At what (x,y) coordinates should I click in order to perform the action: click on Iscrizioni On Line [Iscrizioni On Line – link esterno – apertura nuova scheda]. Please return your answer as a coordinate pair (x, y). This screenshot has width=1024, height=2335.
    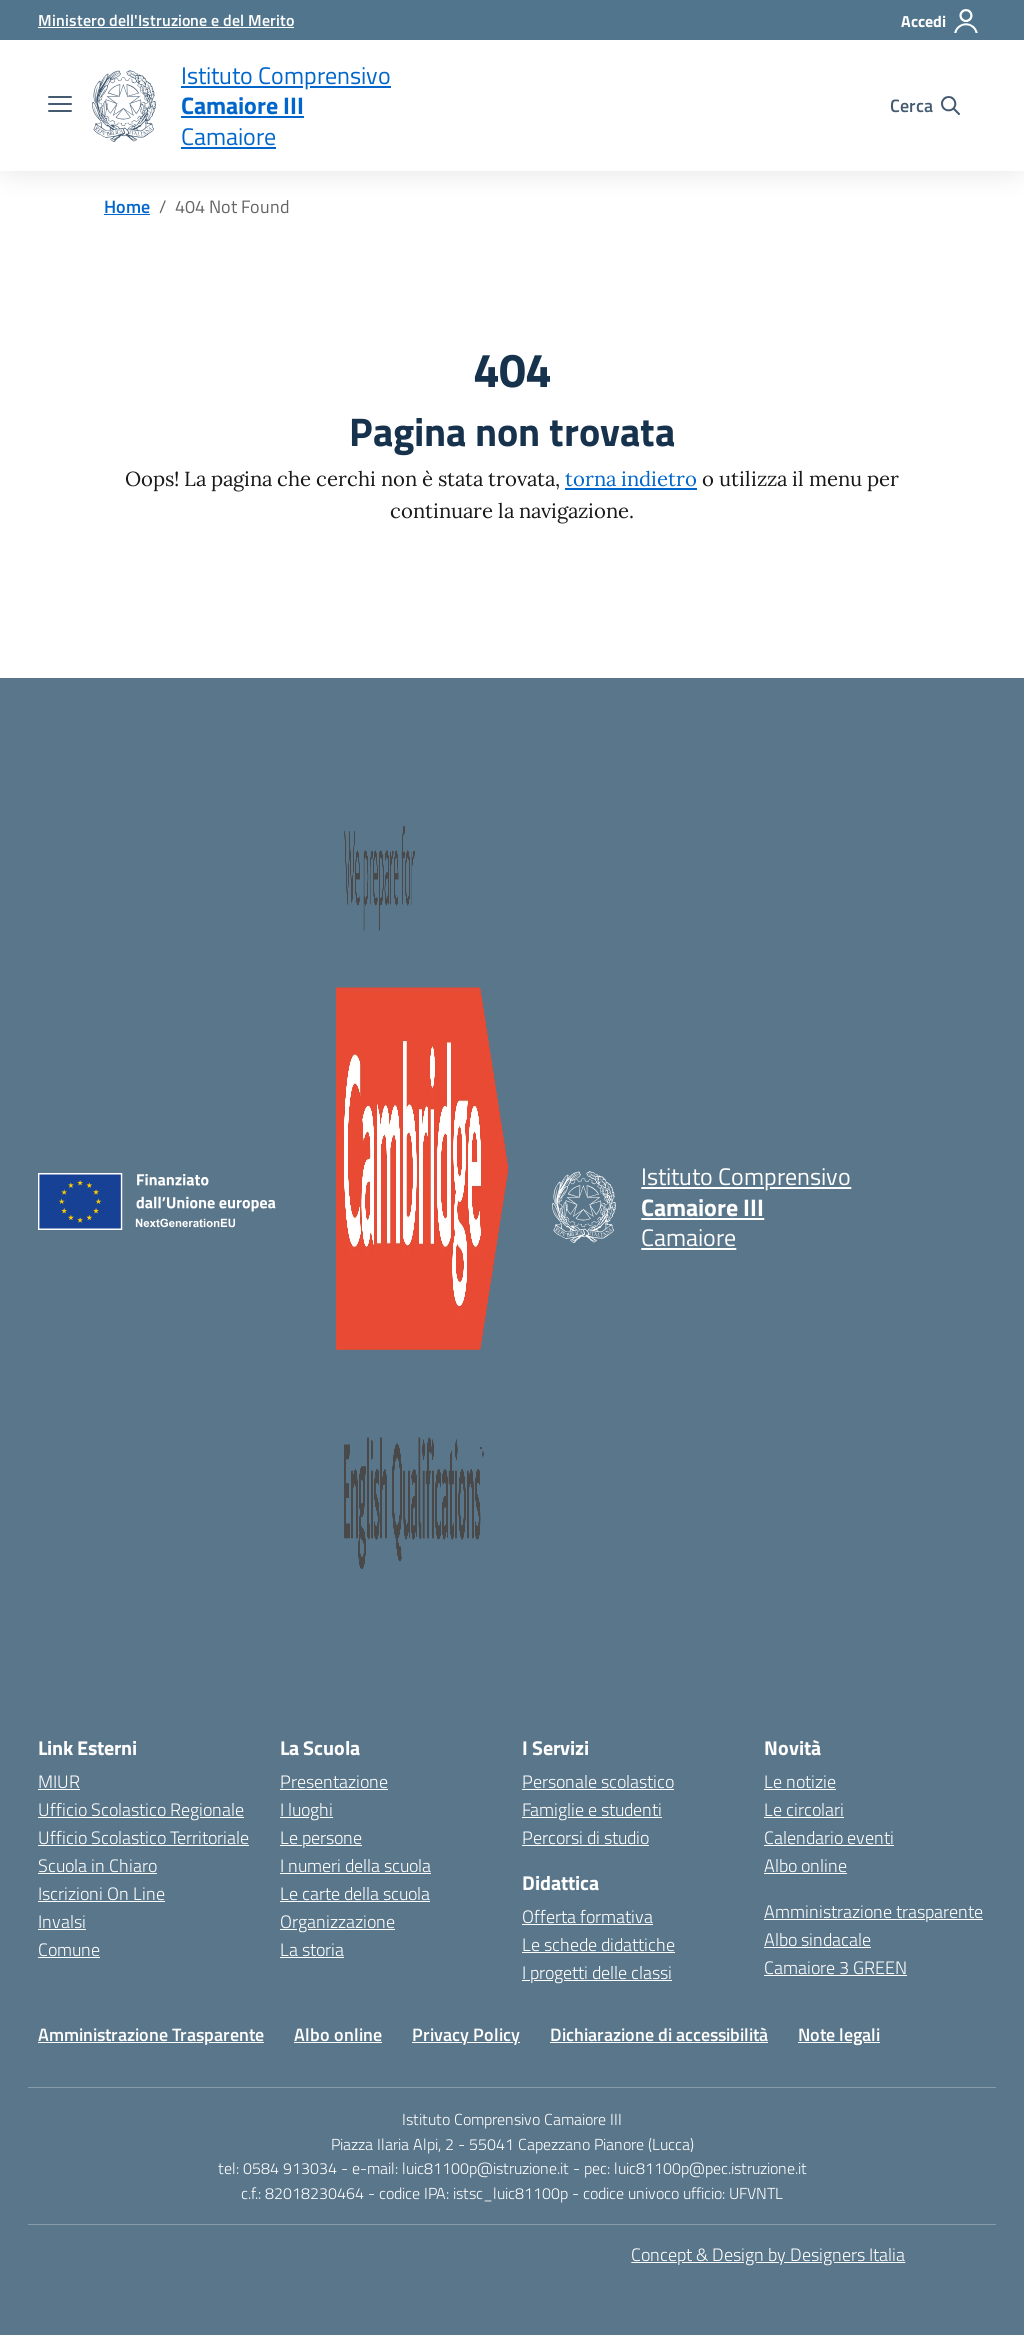
    Looking at the image, I should click on (101, 1893).